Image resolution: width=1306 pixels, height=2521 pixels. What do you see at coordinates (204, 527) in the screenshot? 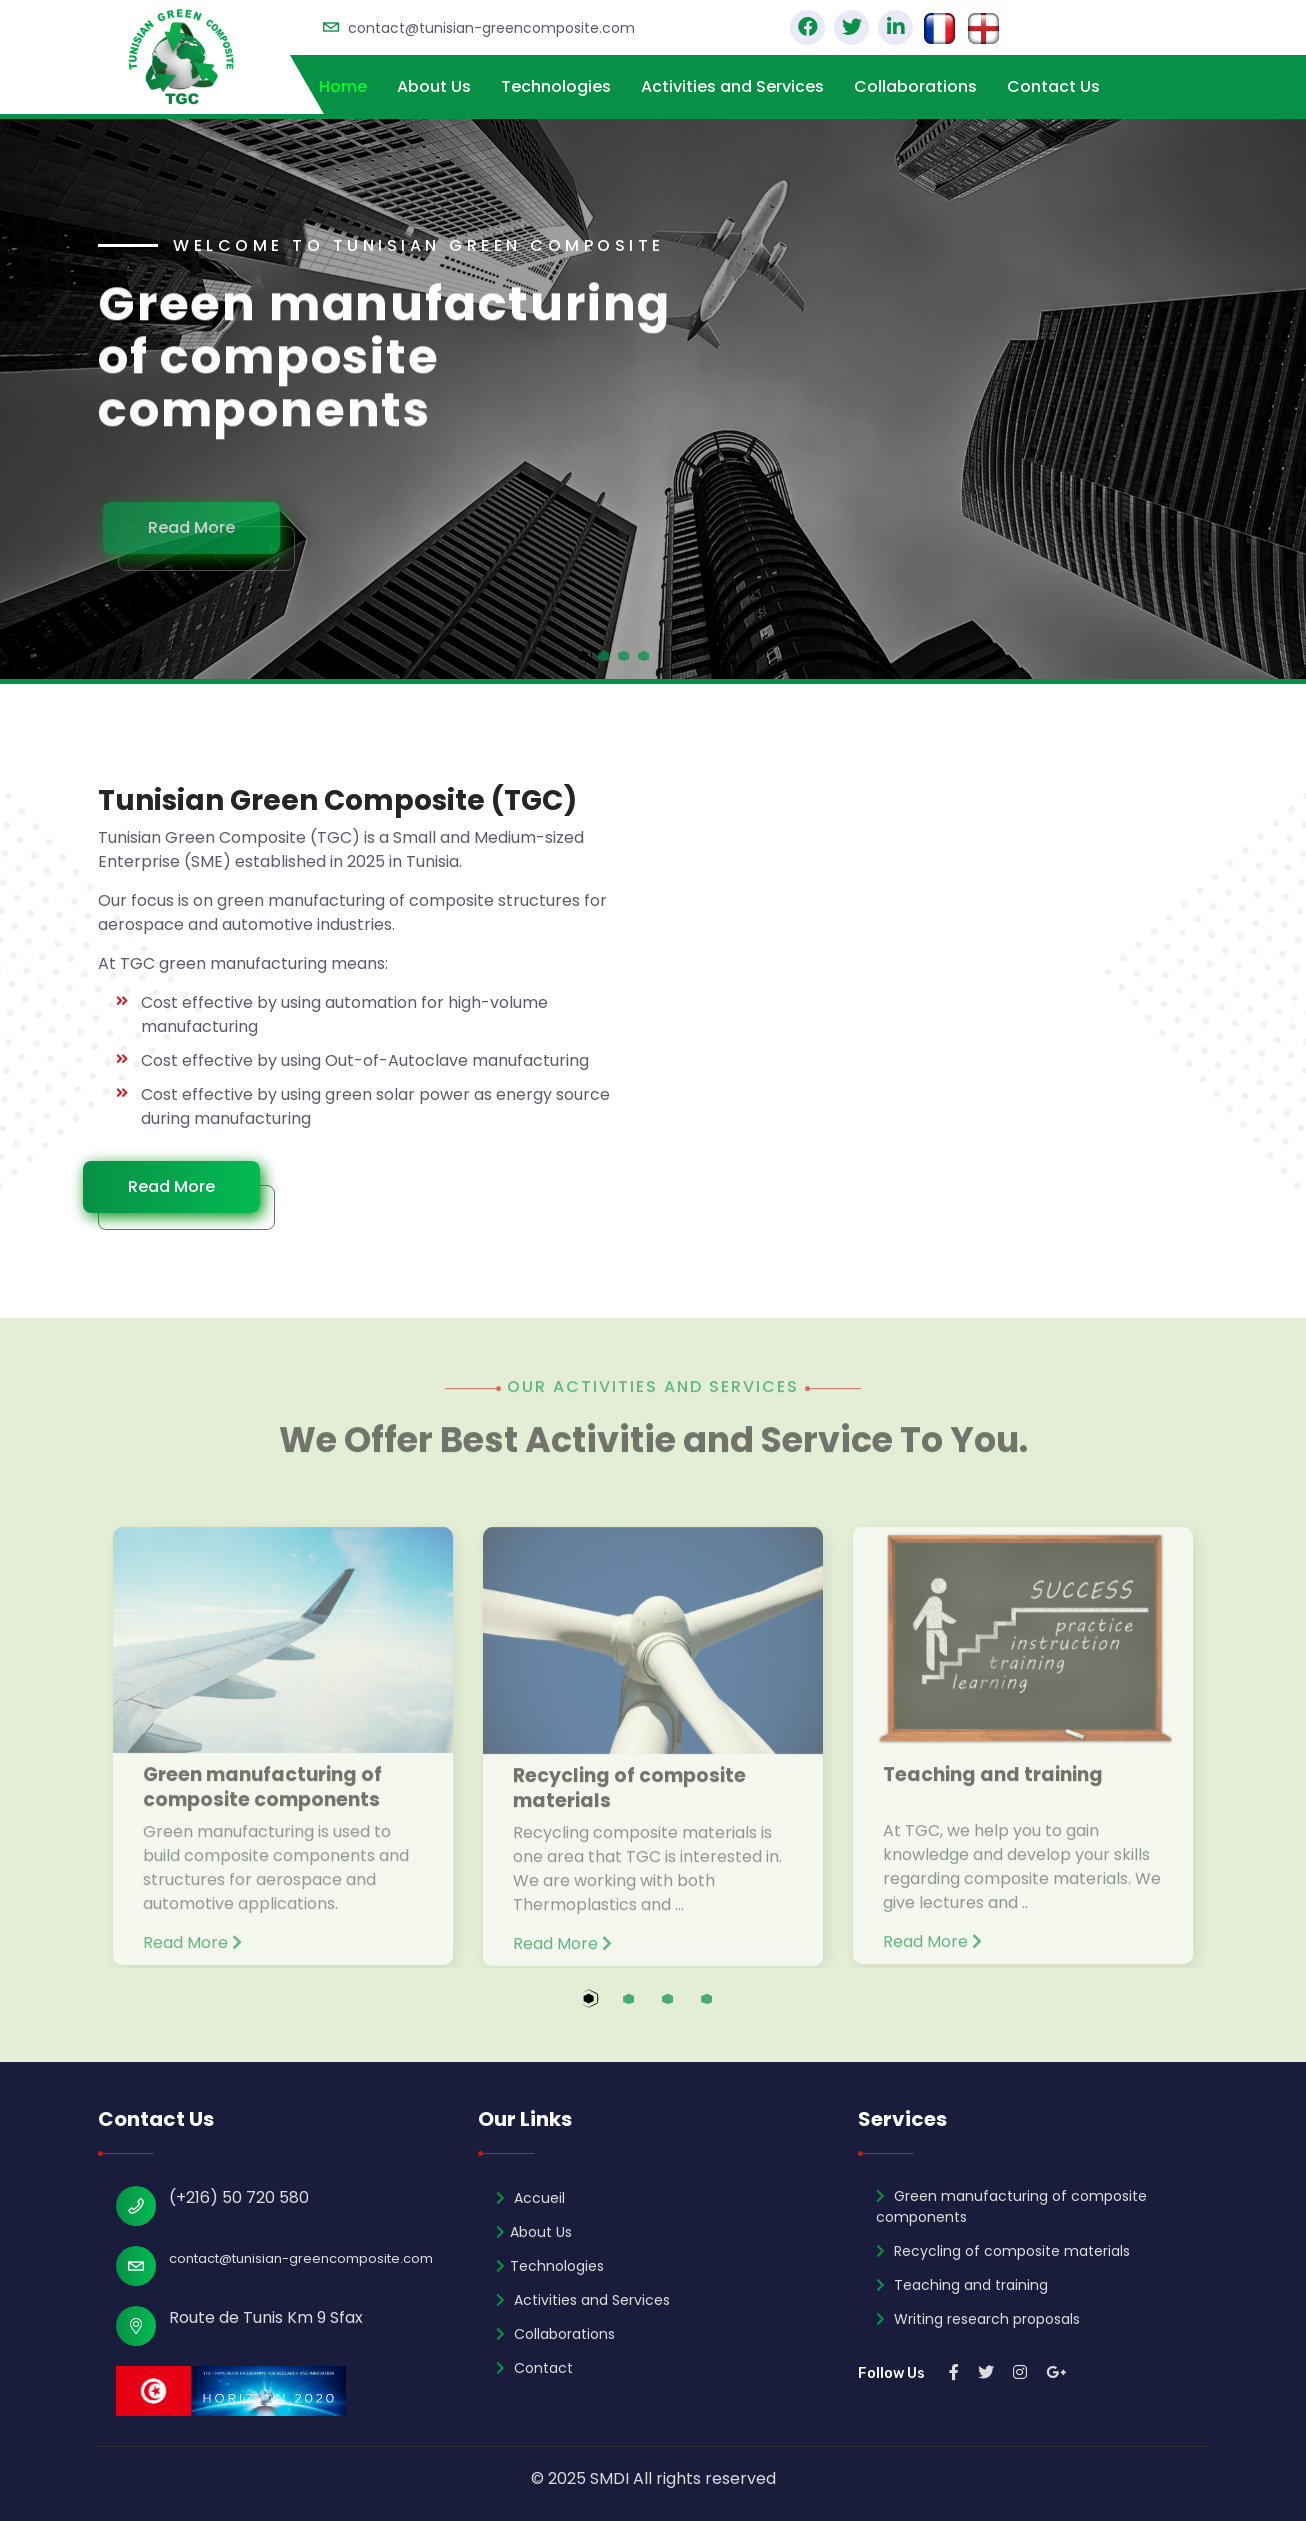
I see `Read More` at bounding box center [204, 527].